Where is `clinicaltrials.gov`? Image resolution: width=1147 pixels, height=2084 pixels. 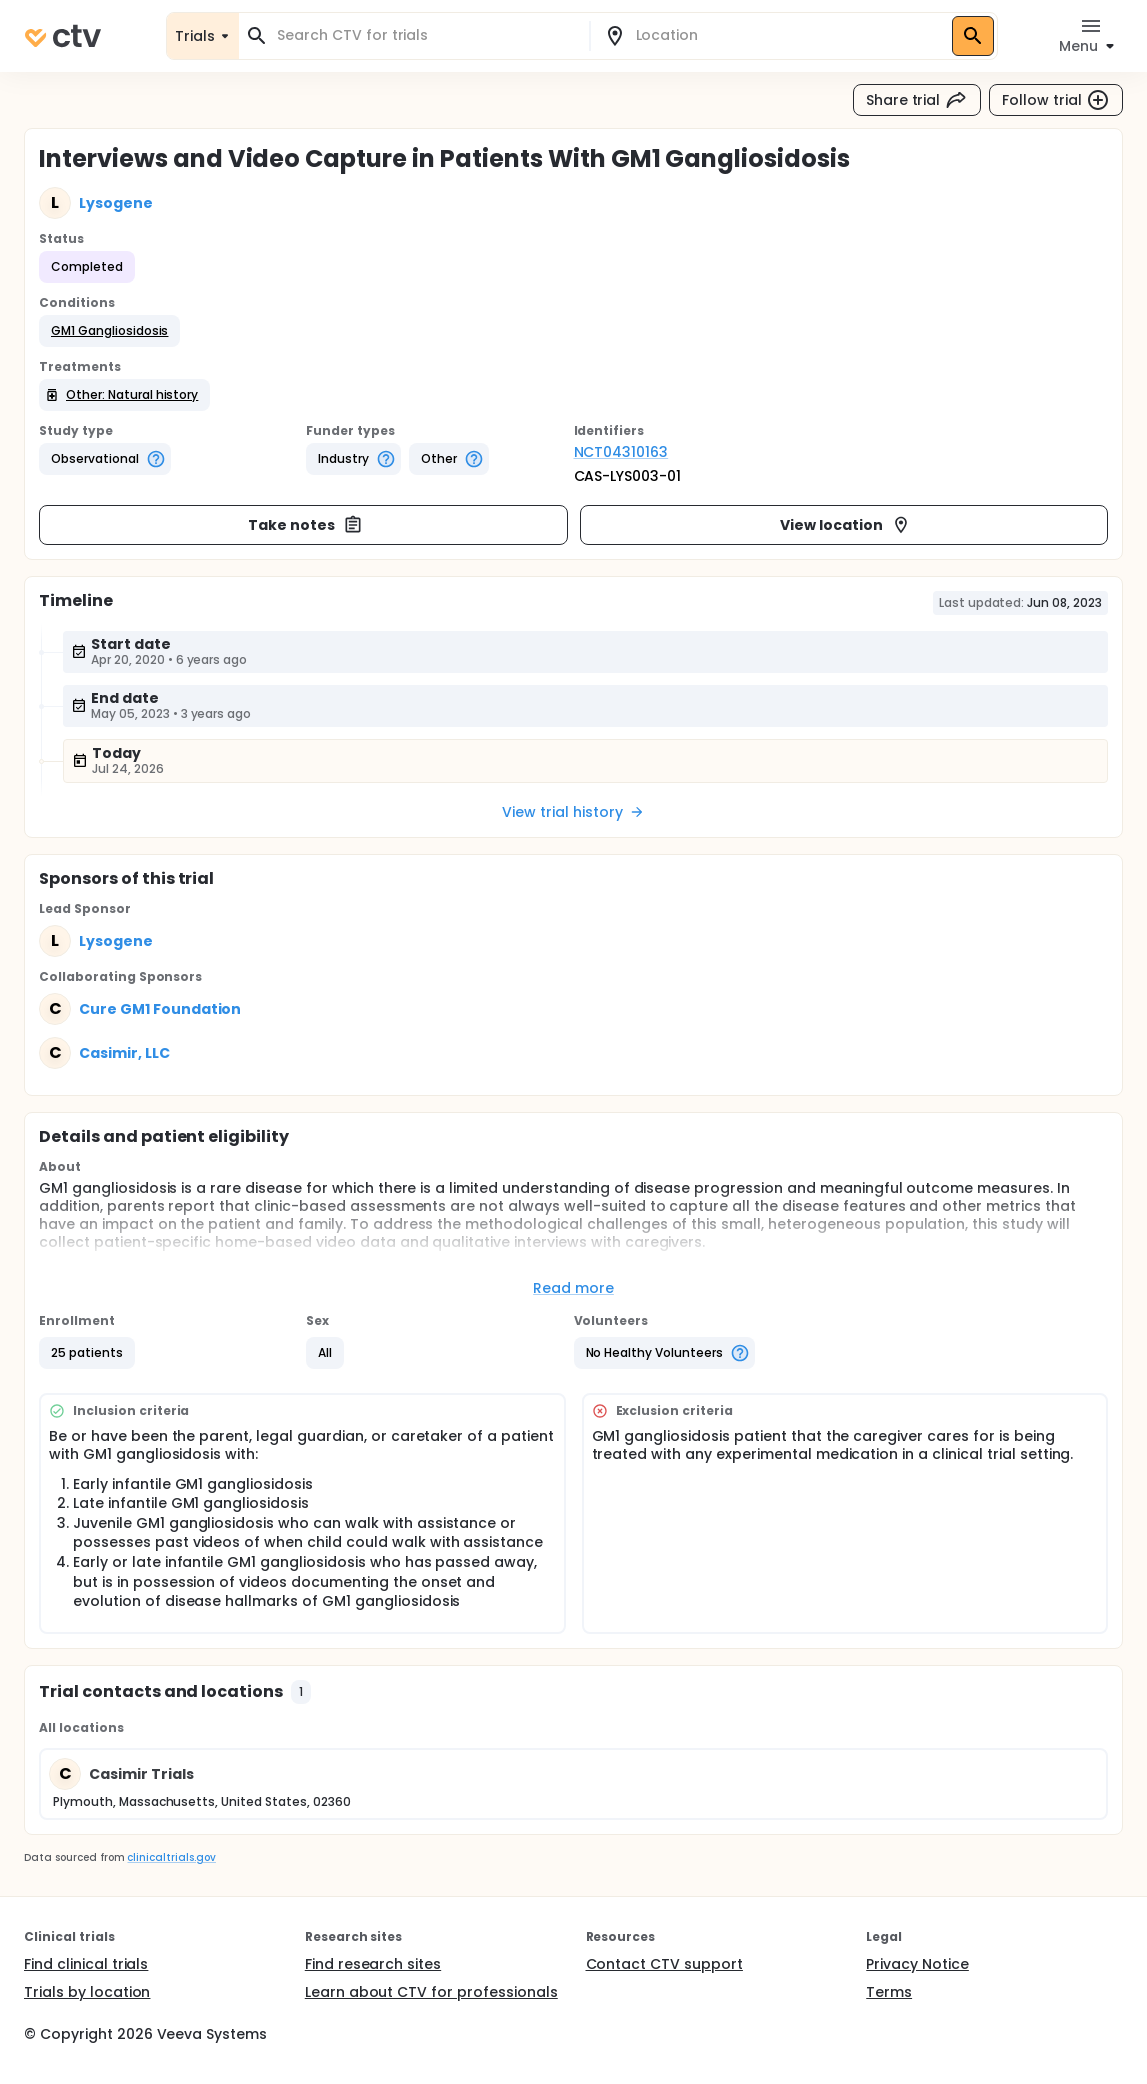
clinicaltrials.gov is located at coordinates (171, 1857).